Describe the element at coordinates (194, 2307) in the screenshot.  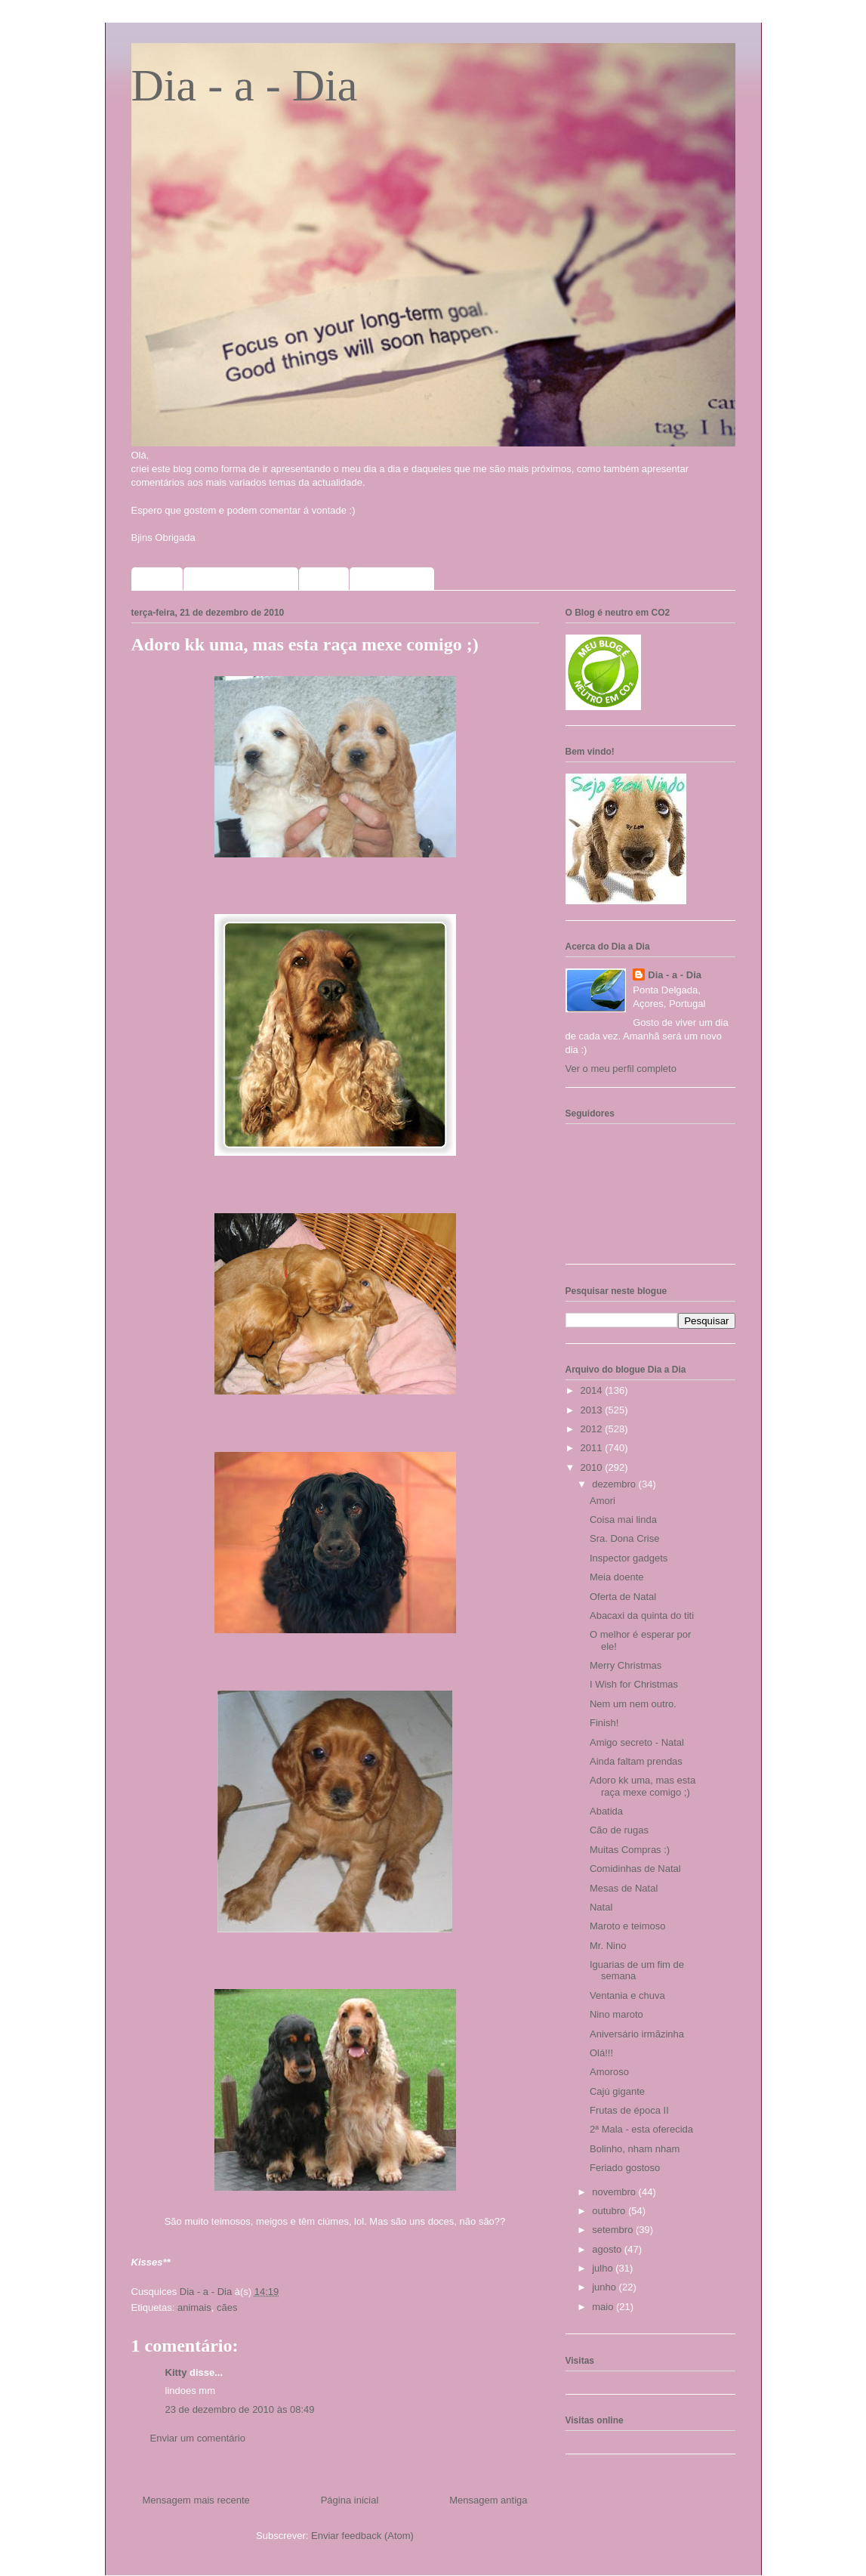
I see `animais` at that location.